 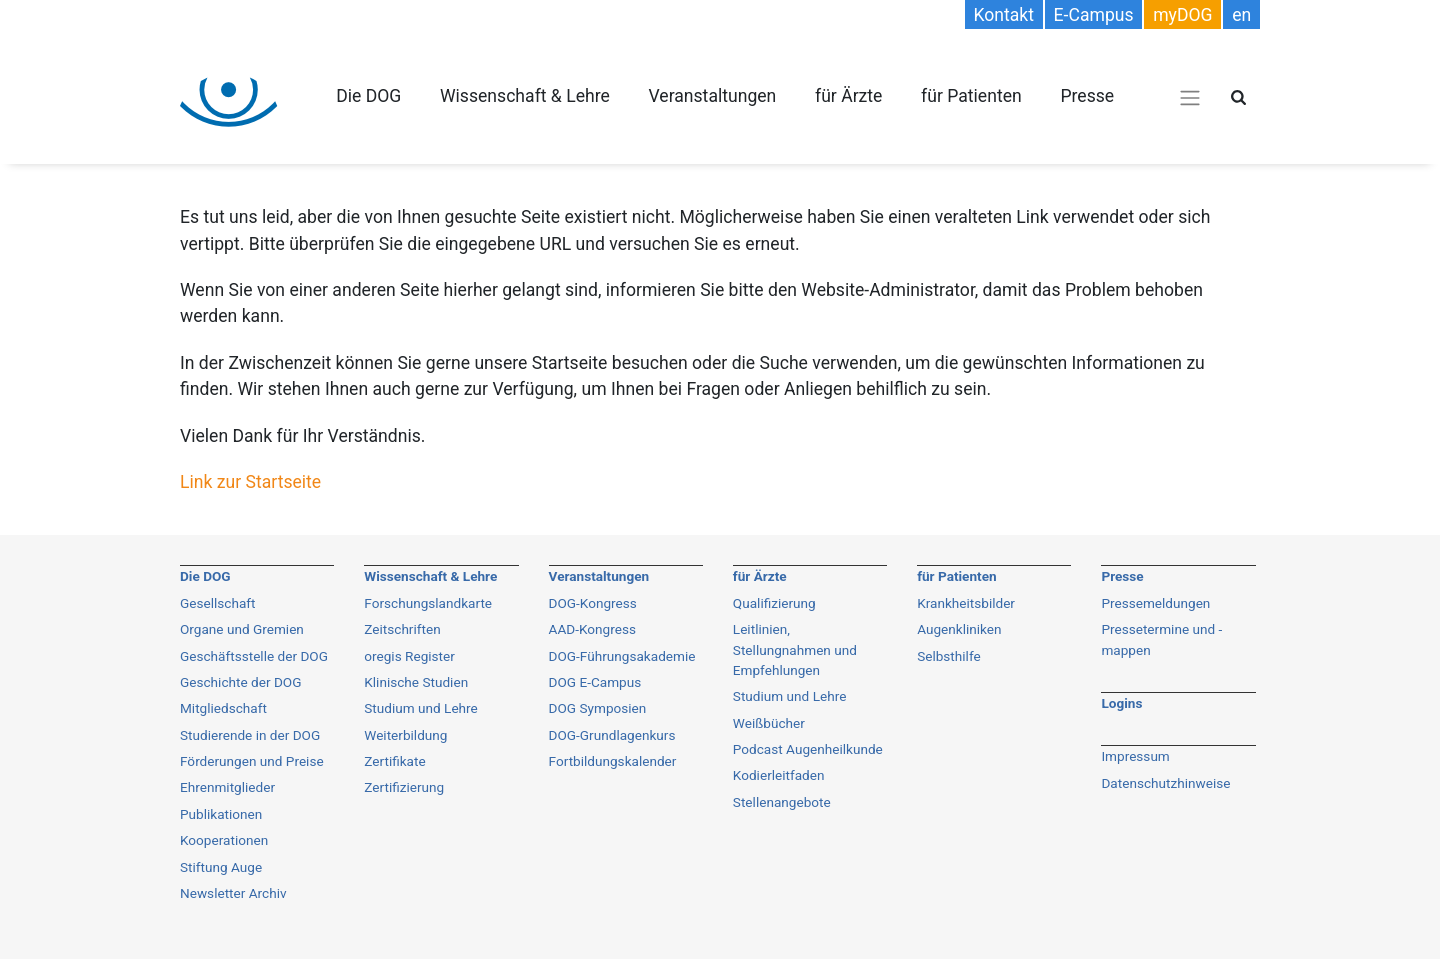 I want to click on Geschichte der DOG, so click(x=240, y=682).